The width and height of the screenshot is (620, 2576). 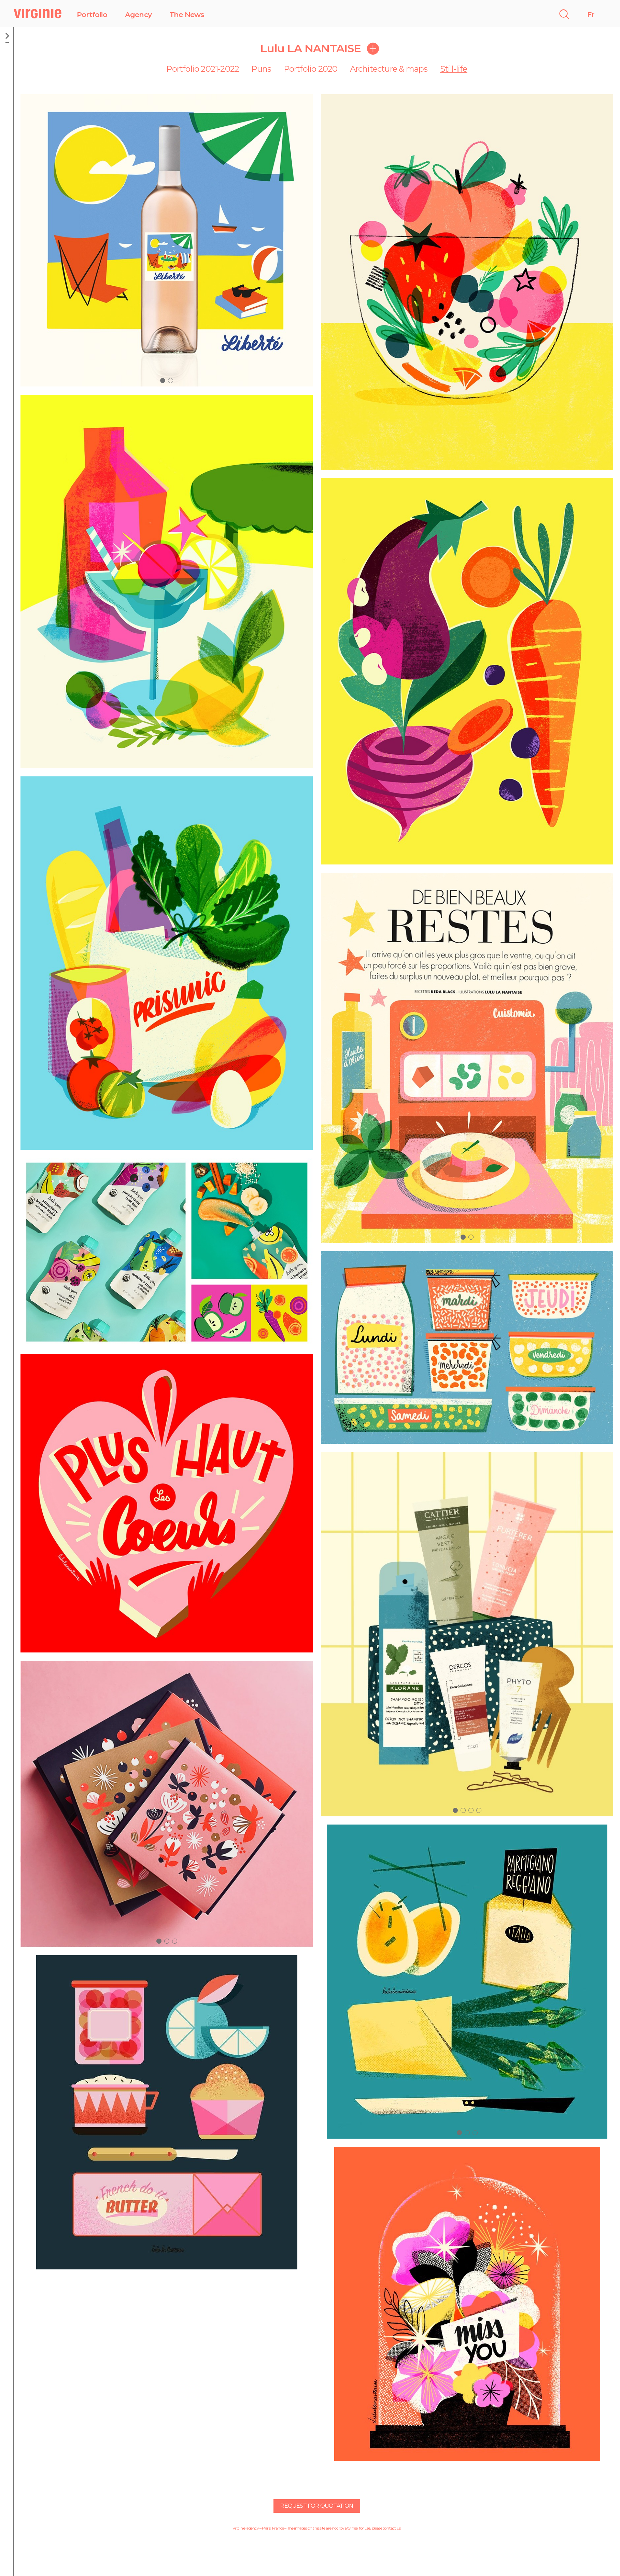 What do you see at coordinates (590, 14) in the screenshot?
I see `Fr` at bounding box center [590, 14].